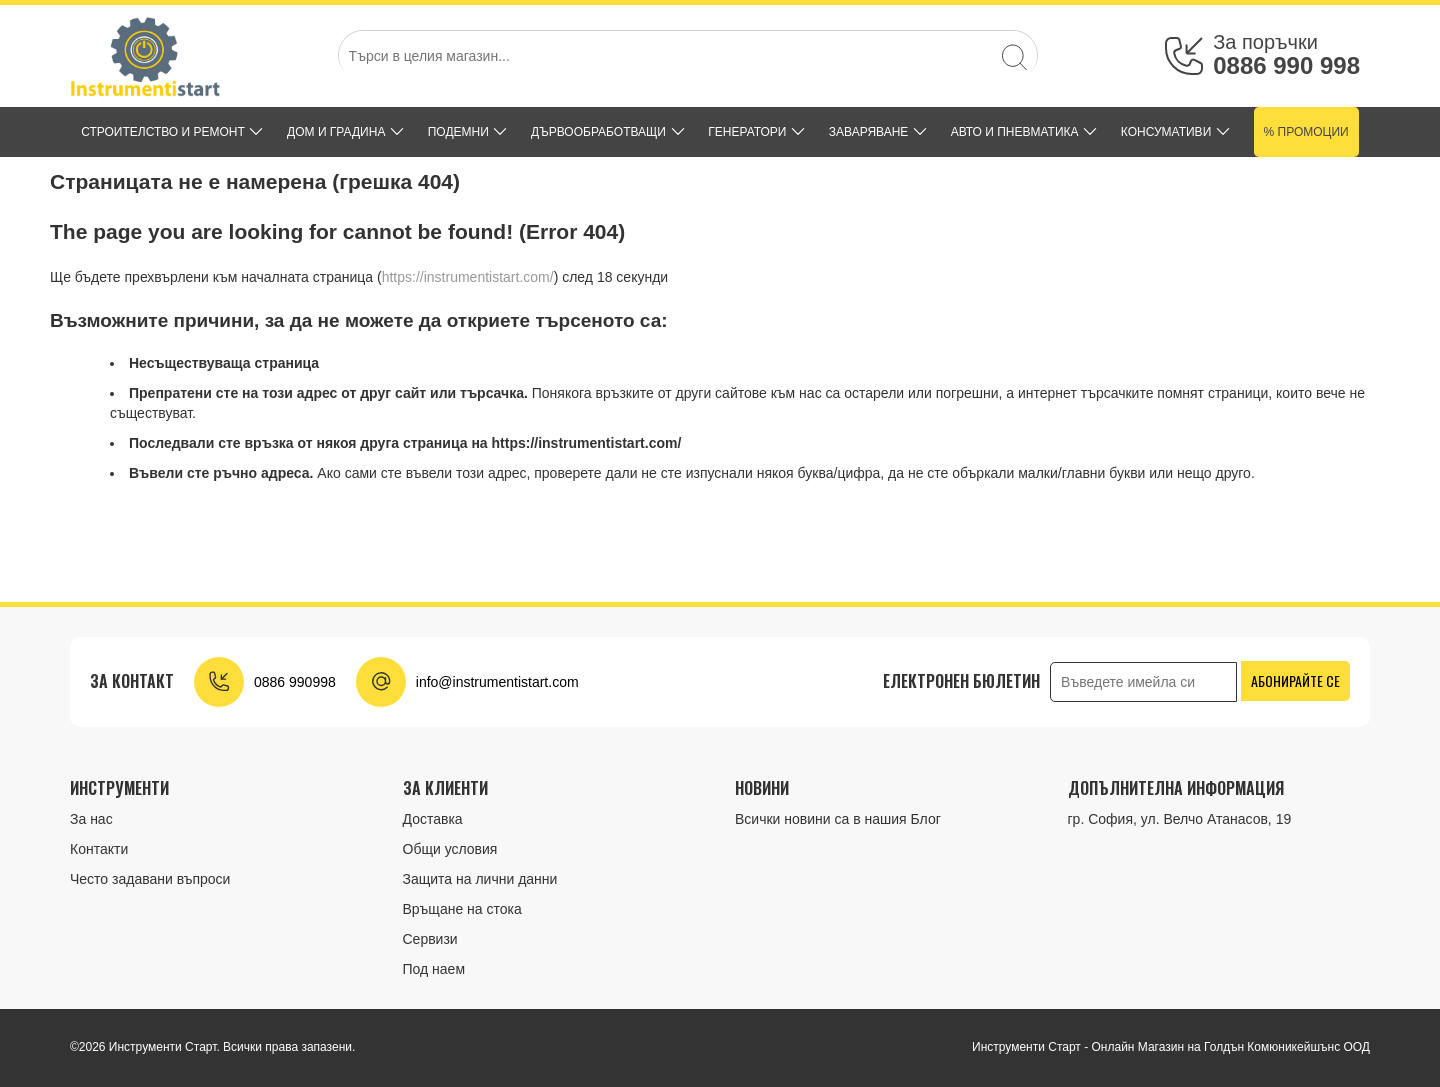 This screenshot has width=1440, height=1087. Describe the element at coordinates (1180, 819) in the screenshot. I see `гр. София, ул. Велчо Атанасов, 19` at that location.